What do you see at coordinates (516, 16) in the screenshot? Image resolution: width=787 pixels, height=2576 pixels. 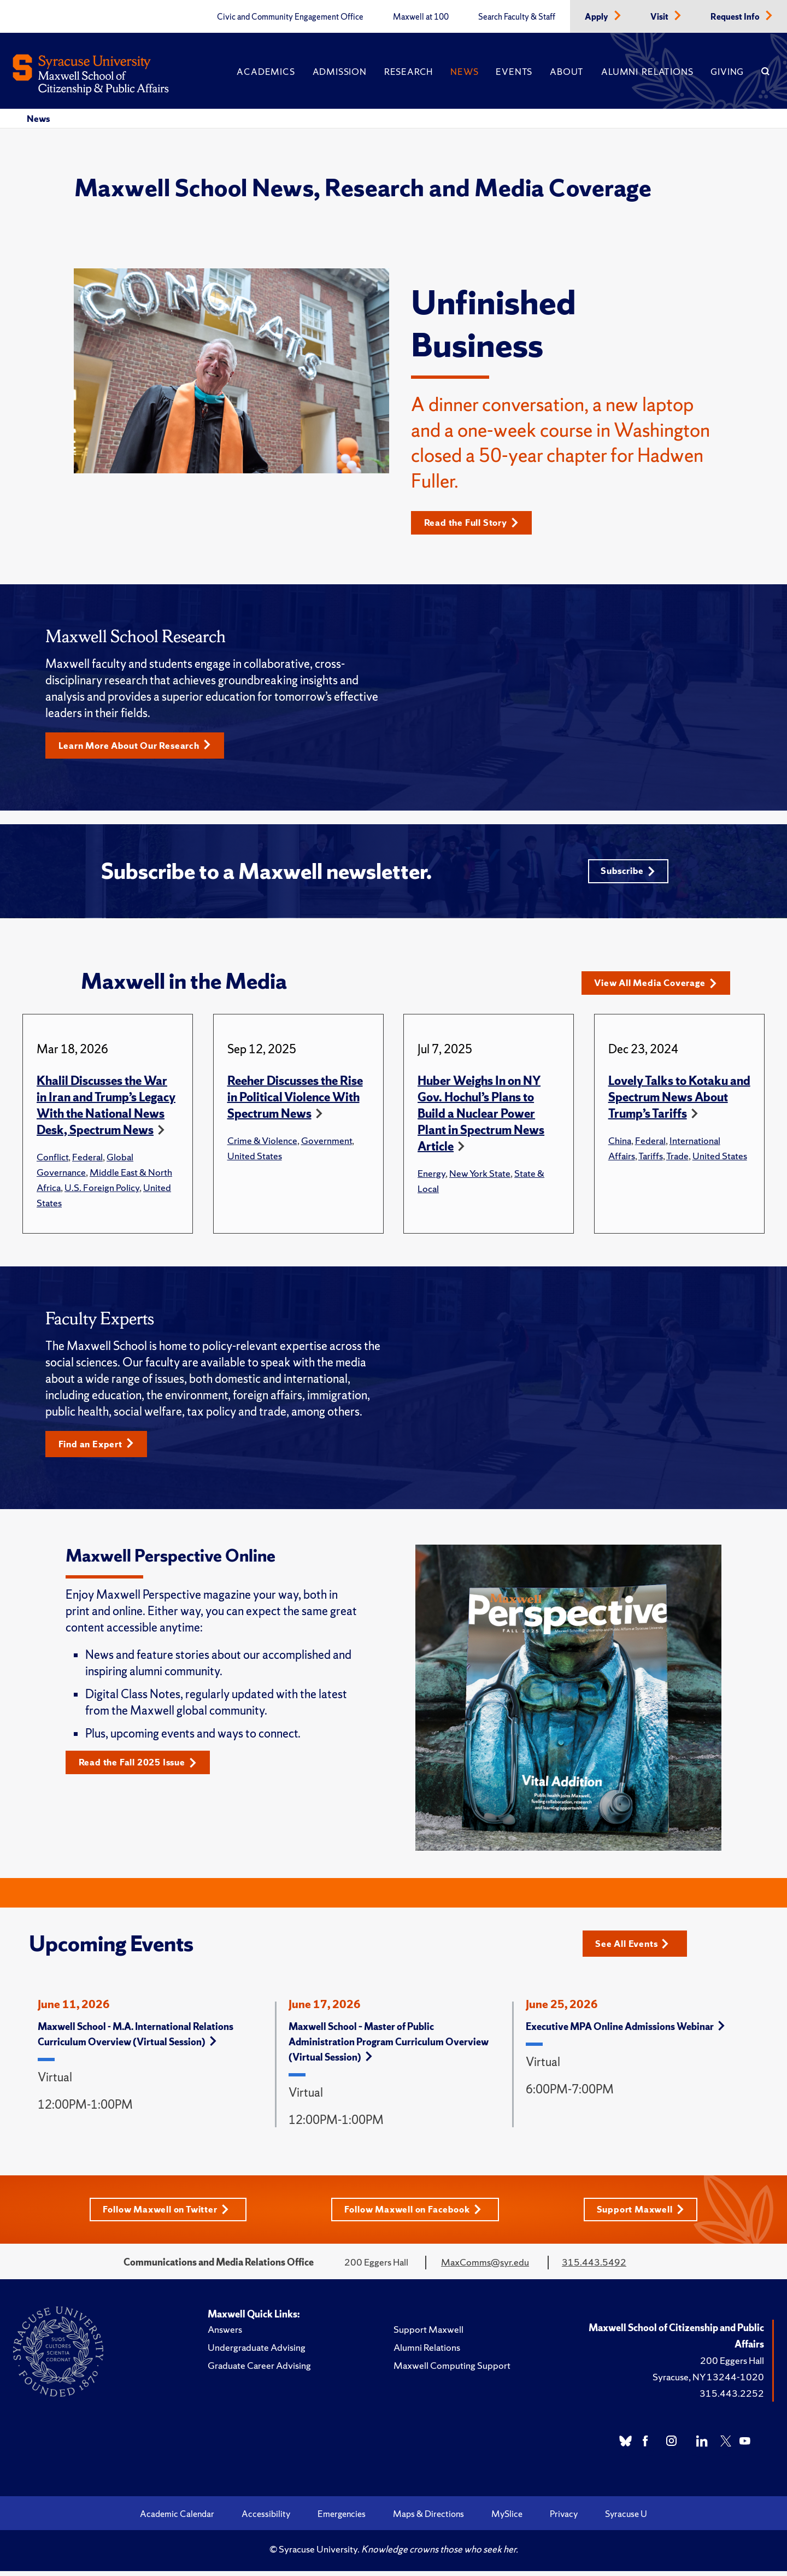 I see `Search Faculty & Staff` at bounding box center [516, 16].